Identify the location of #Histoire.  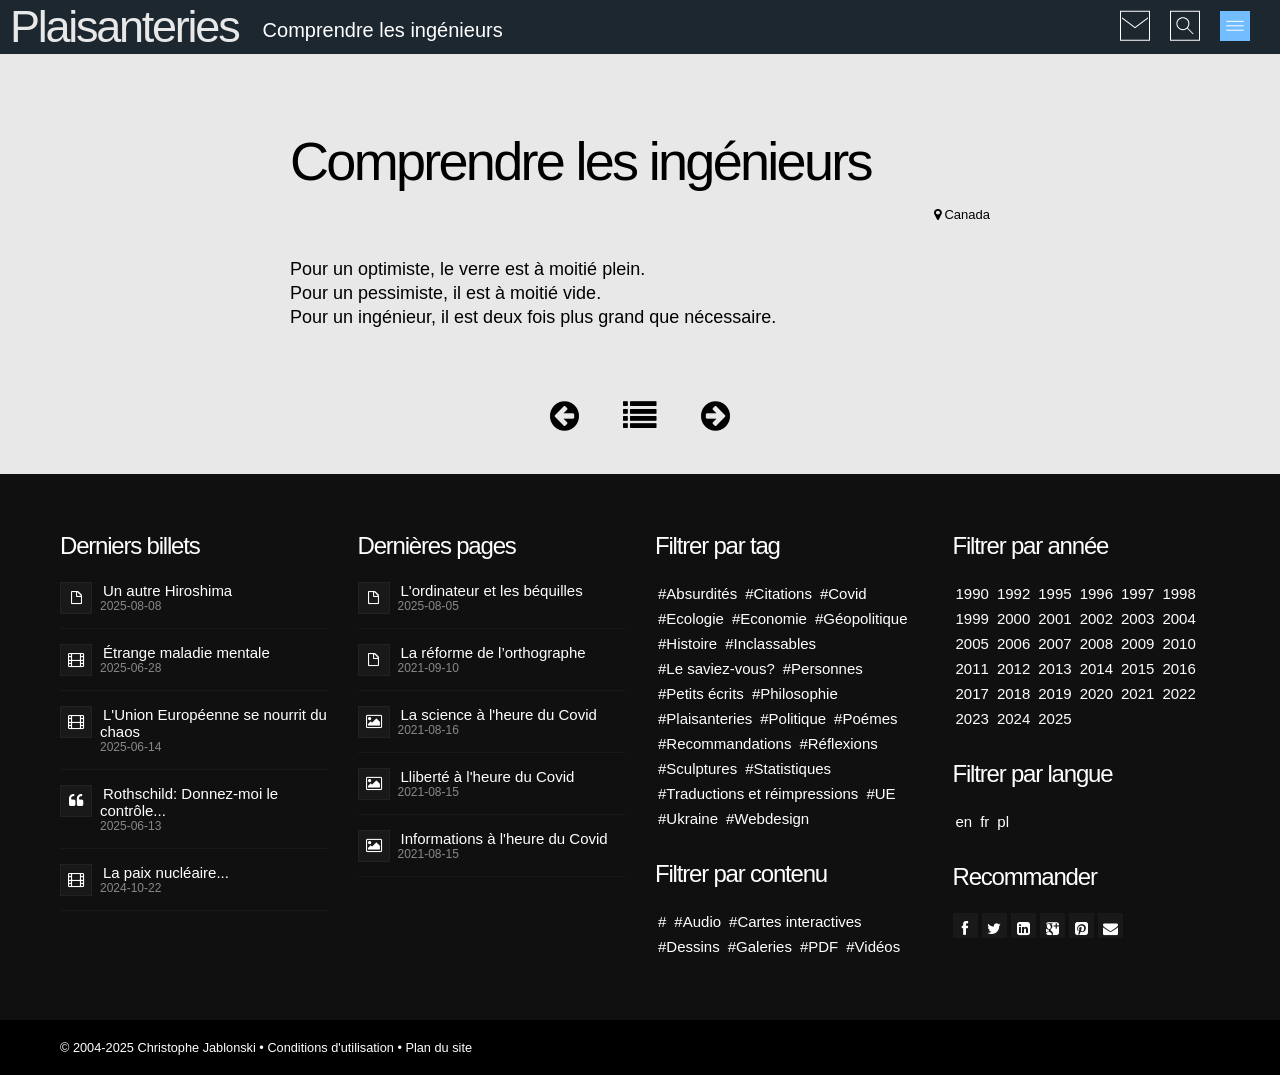
(687, 643).